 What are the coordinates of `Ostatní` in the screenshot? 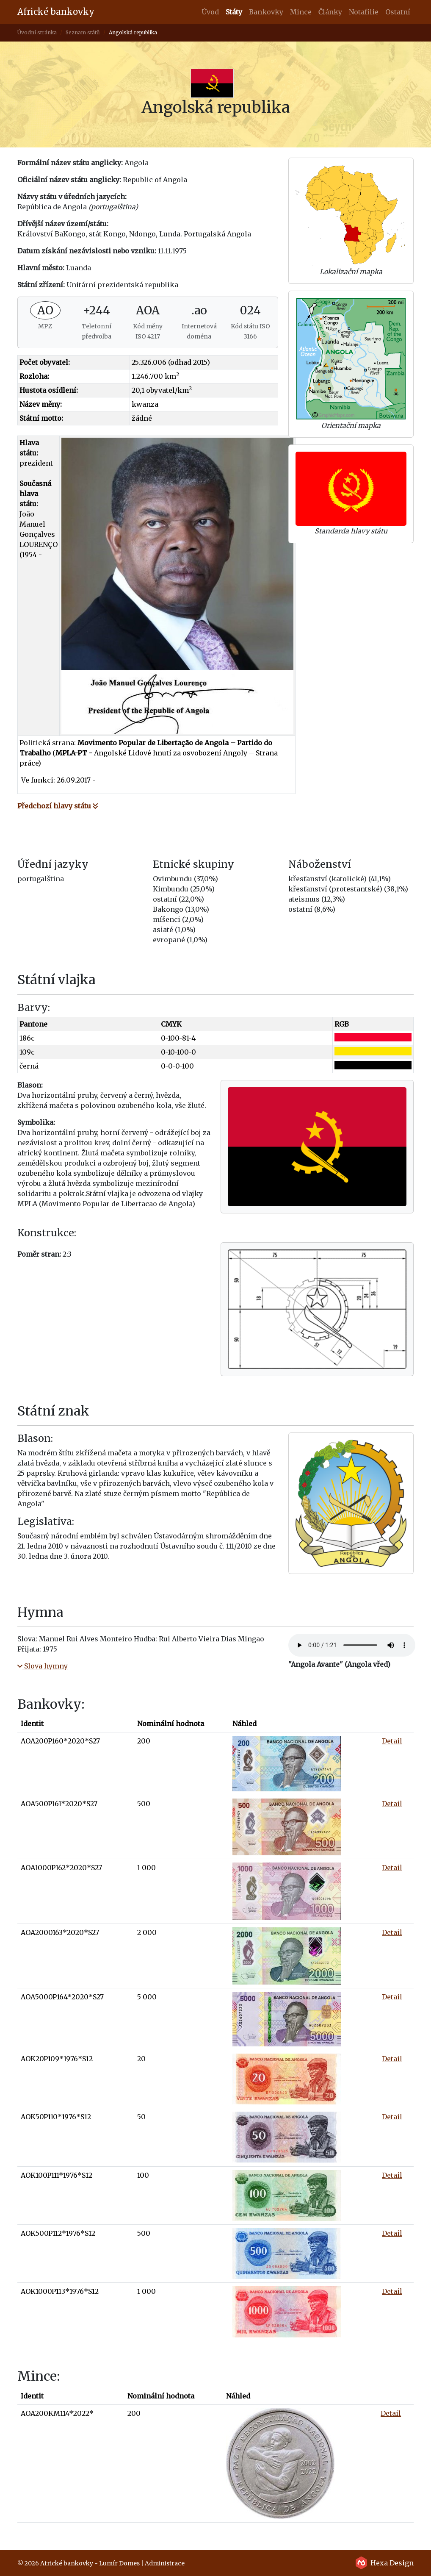 It's located at (397, 12).